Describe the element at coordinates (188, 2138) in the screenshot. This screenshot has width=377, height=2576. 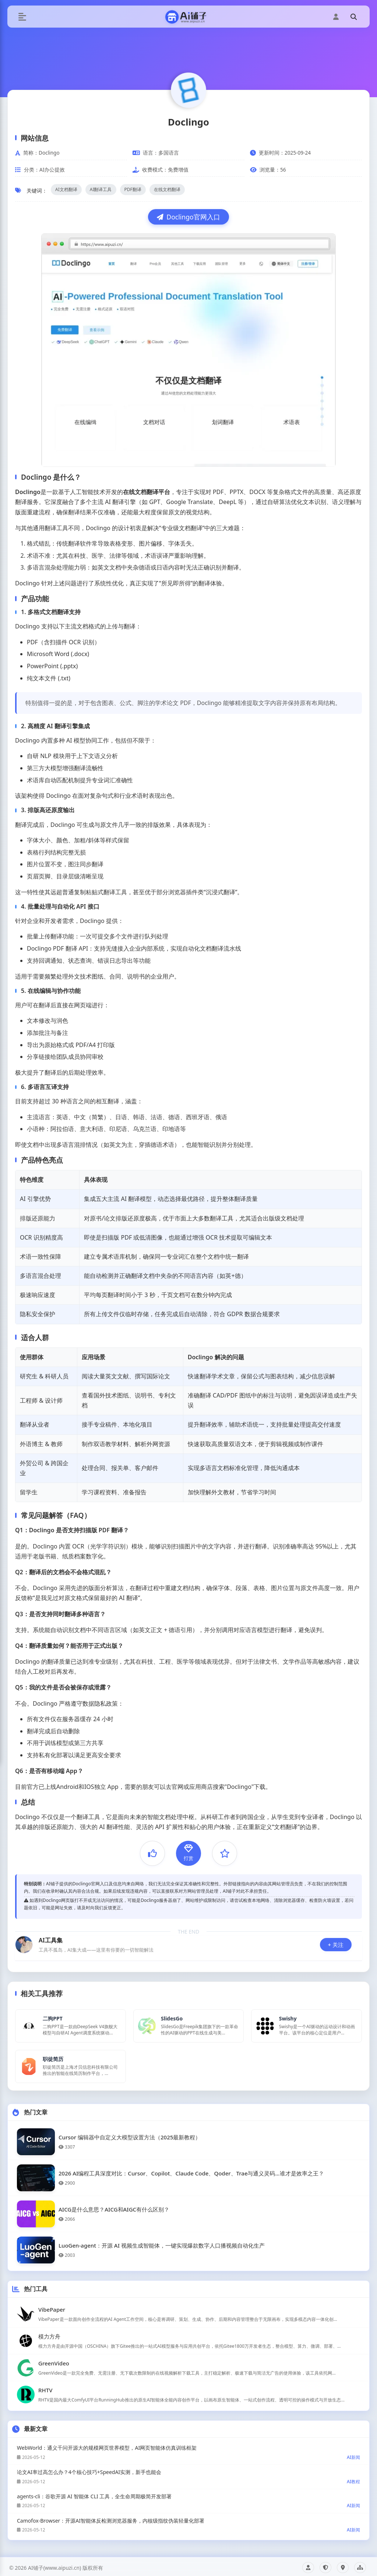
I see `[查看《Cursor 编辑器中自定义大模型设置方法（2025最新教程）》热门文章详情]` at that location.